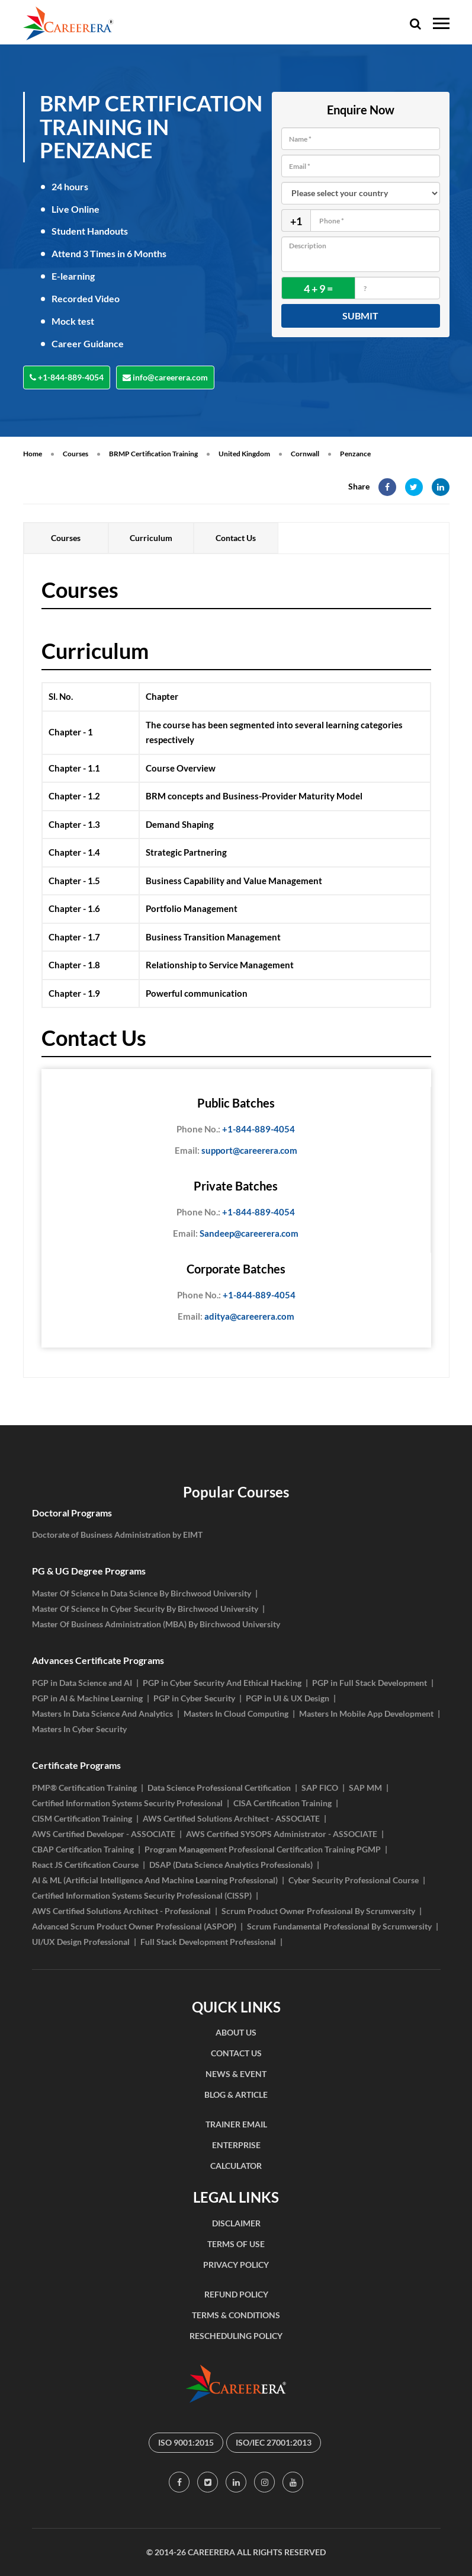 This screenshot has width=472, height=2576. What do you see at coordinates (79, 1729) in the screenshot?
I see `Masters In Cyber Security` at bounding box center [79, 1729].